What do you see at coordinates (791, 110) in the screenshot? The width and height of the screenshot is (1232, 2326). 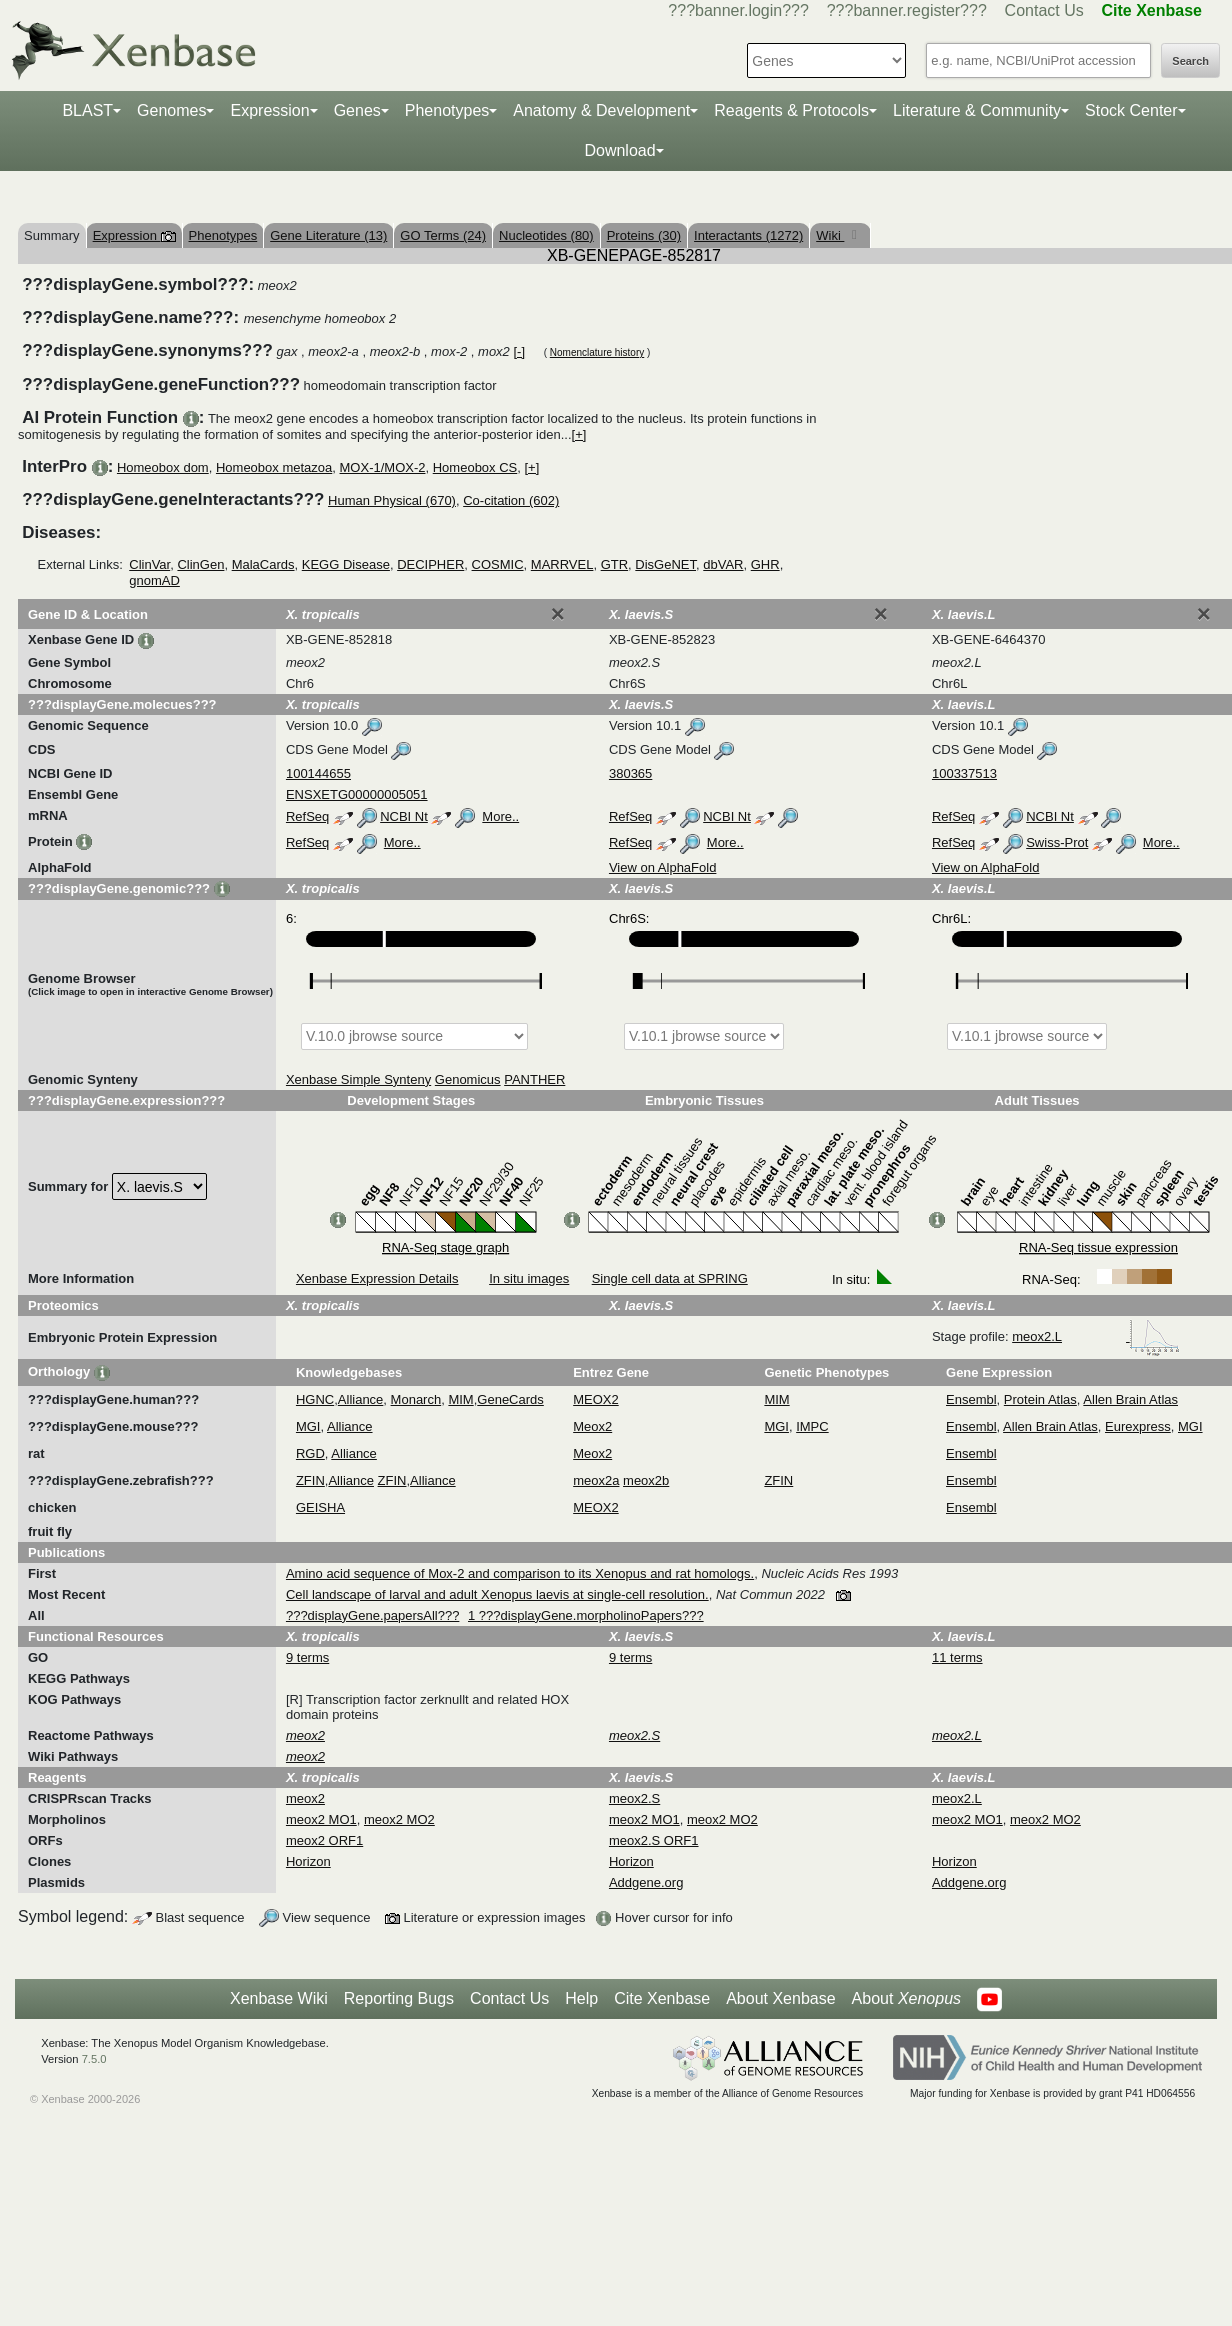 I see `Reagents & Protocols` at bounding box center [791, 110].